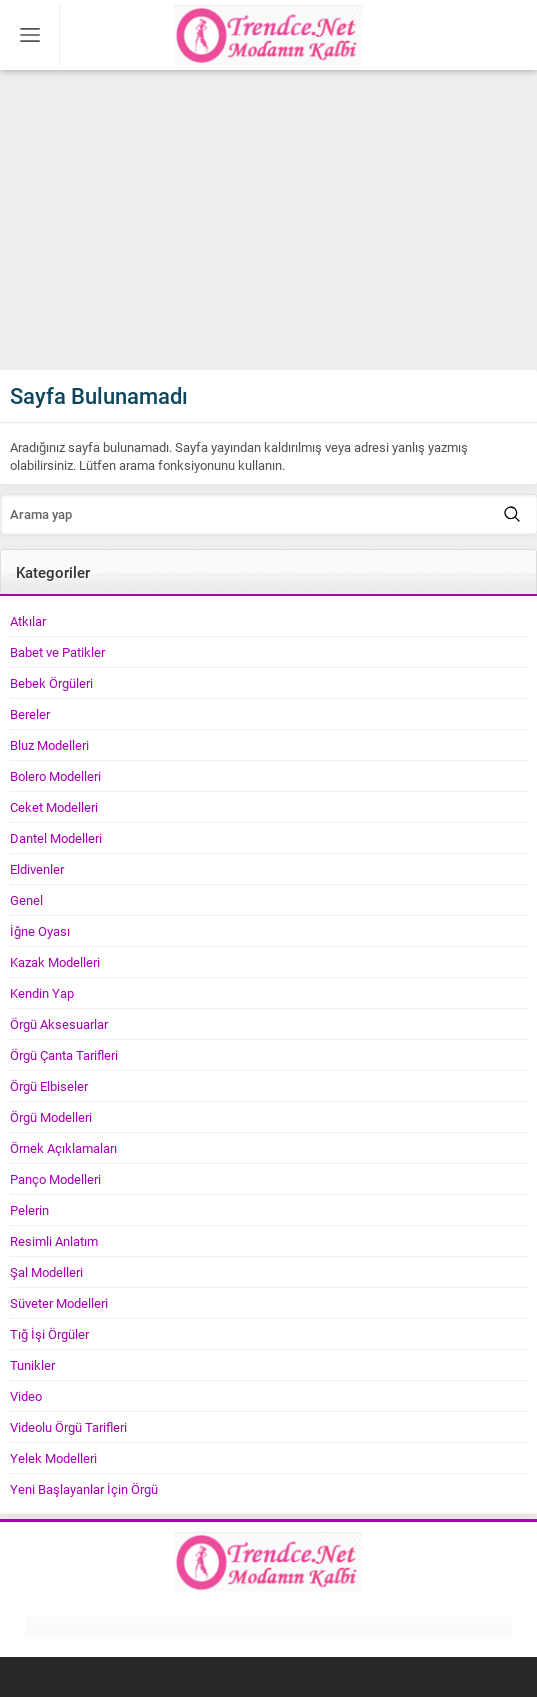 The image size is (537, 1697). What do you see at coordinates (26, 1396) in the screenshot?
I see `Video` at bounding box center [26, 1396].